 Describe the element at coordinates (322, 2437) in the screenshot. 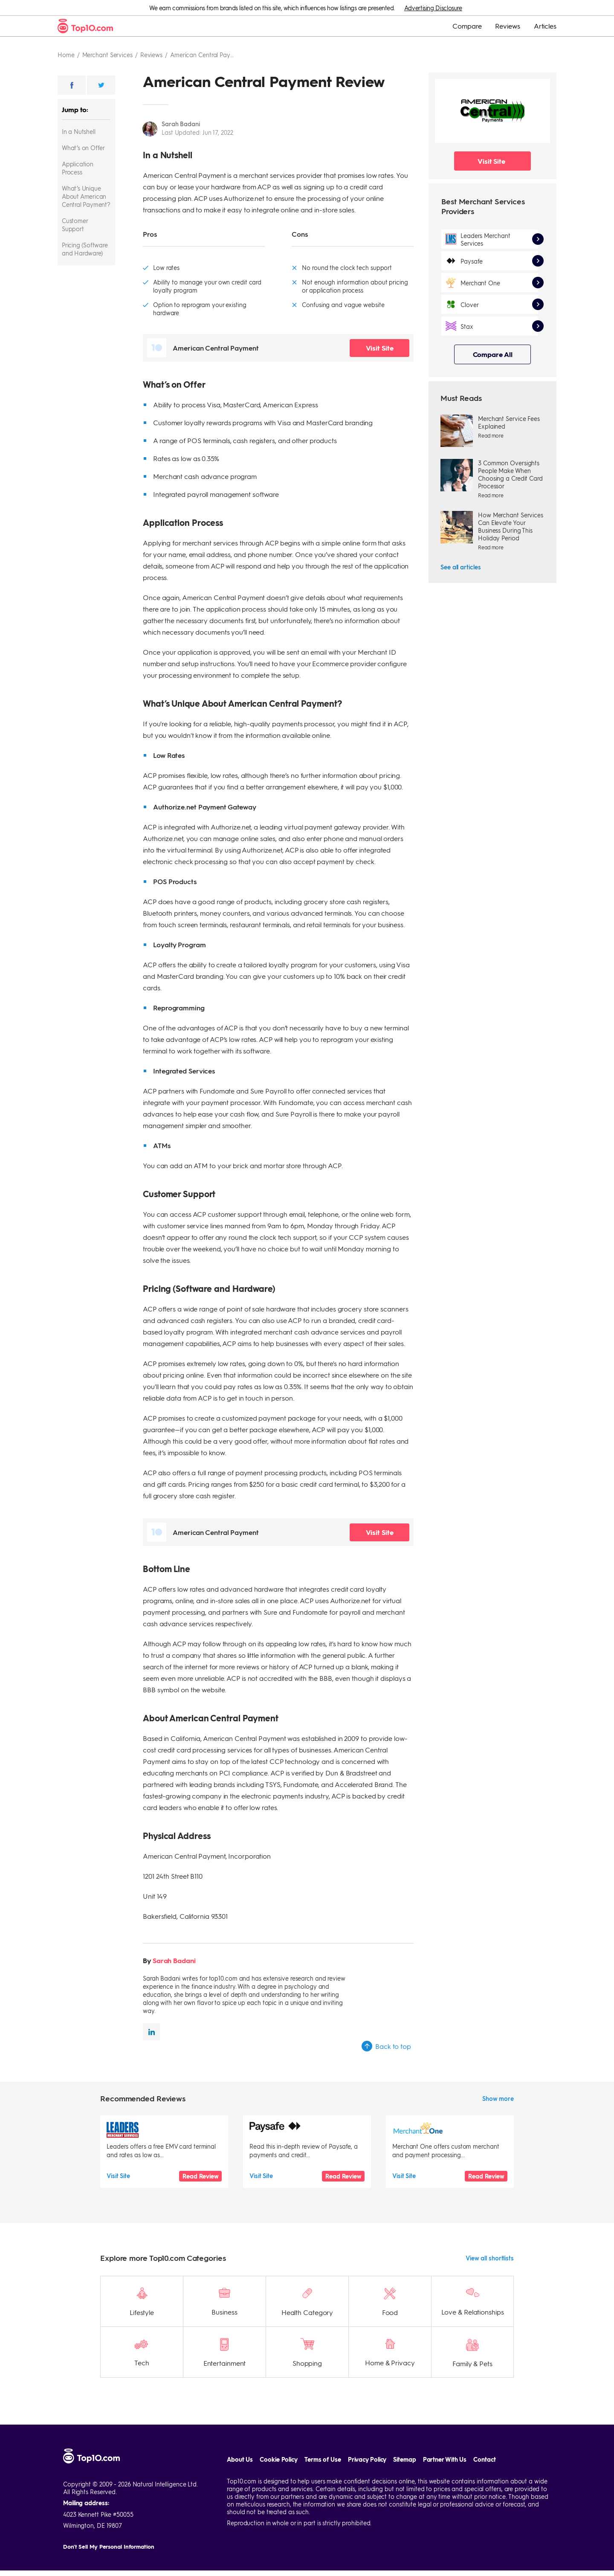

I see `Terms of Use` at that location.